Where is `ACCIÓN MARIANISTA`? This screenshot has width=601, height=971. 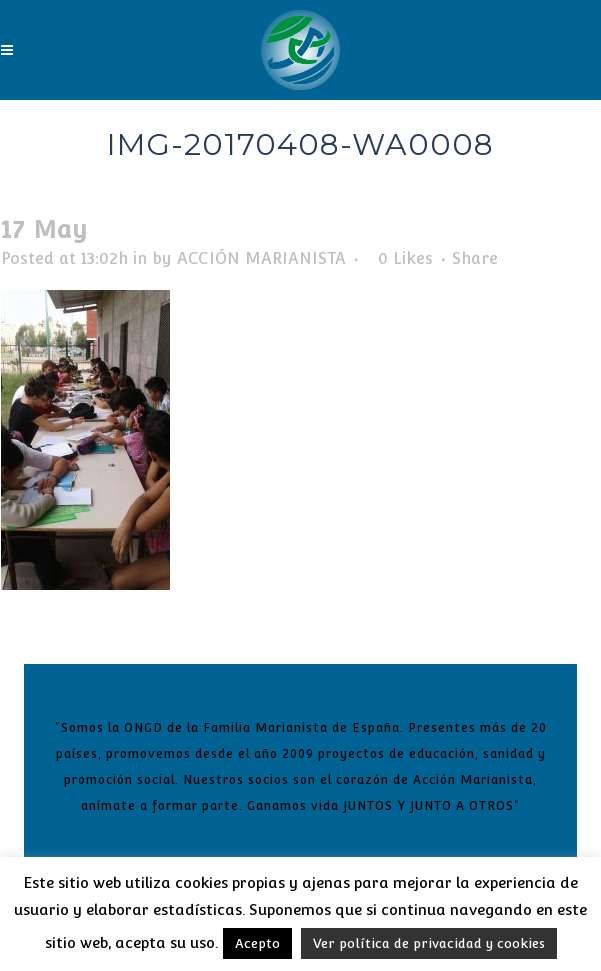 ACCIÓN MARIANISTA is located at coordinates (261, 258).